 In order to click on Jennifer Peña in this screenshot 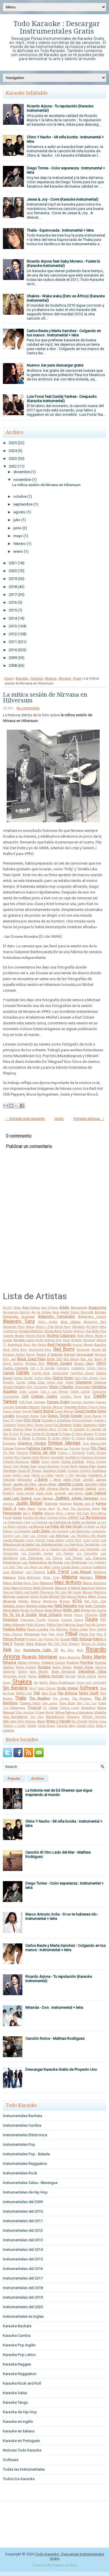, I will do `click(95, 1484)`.